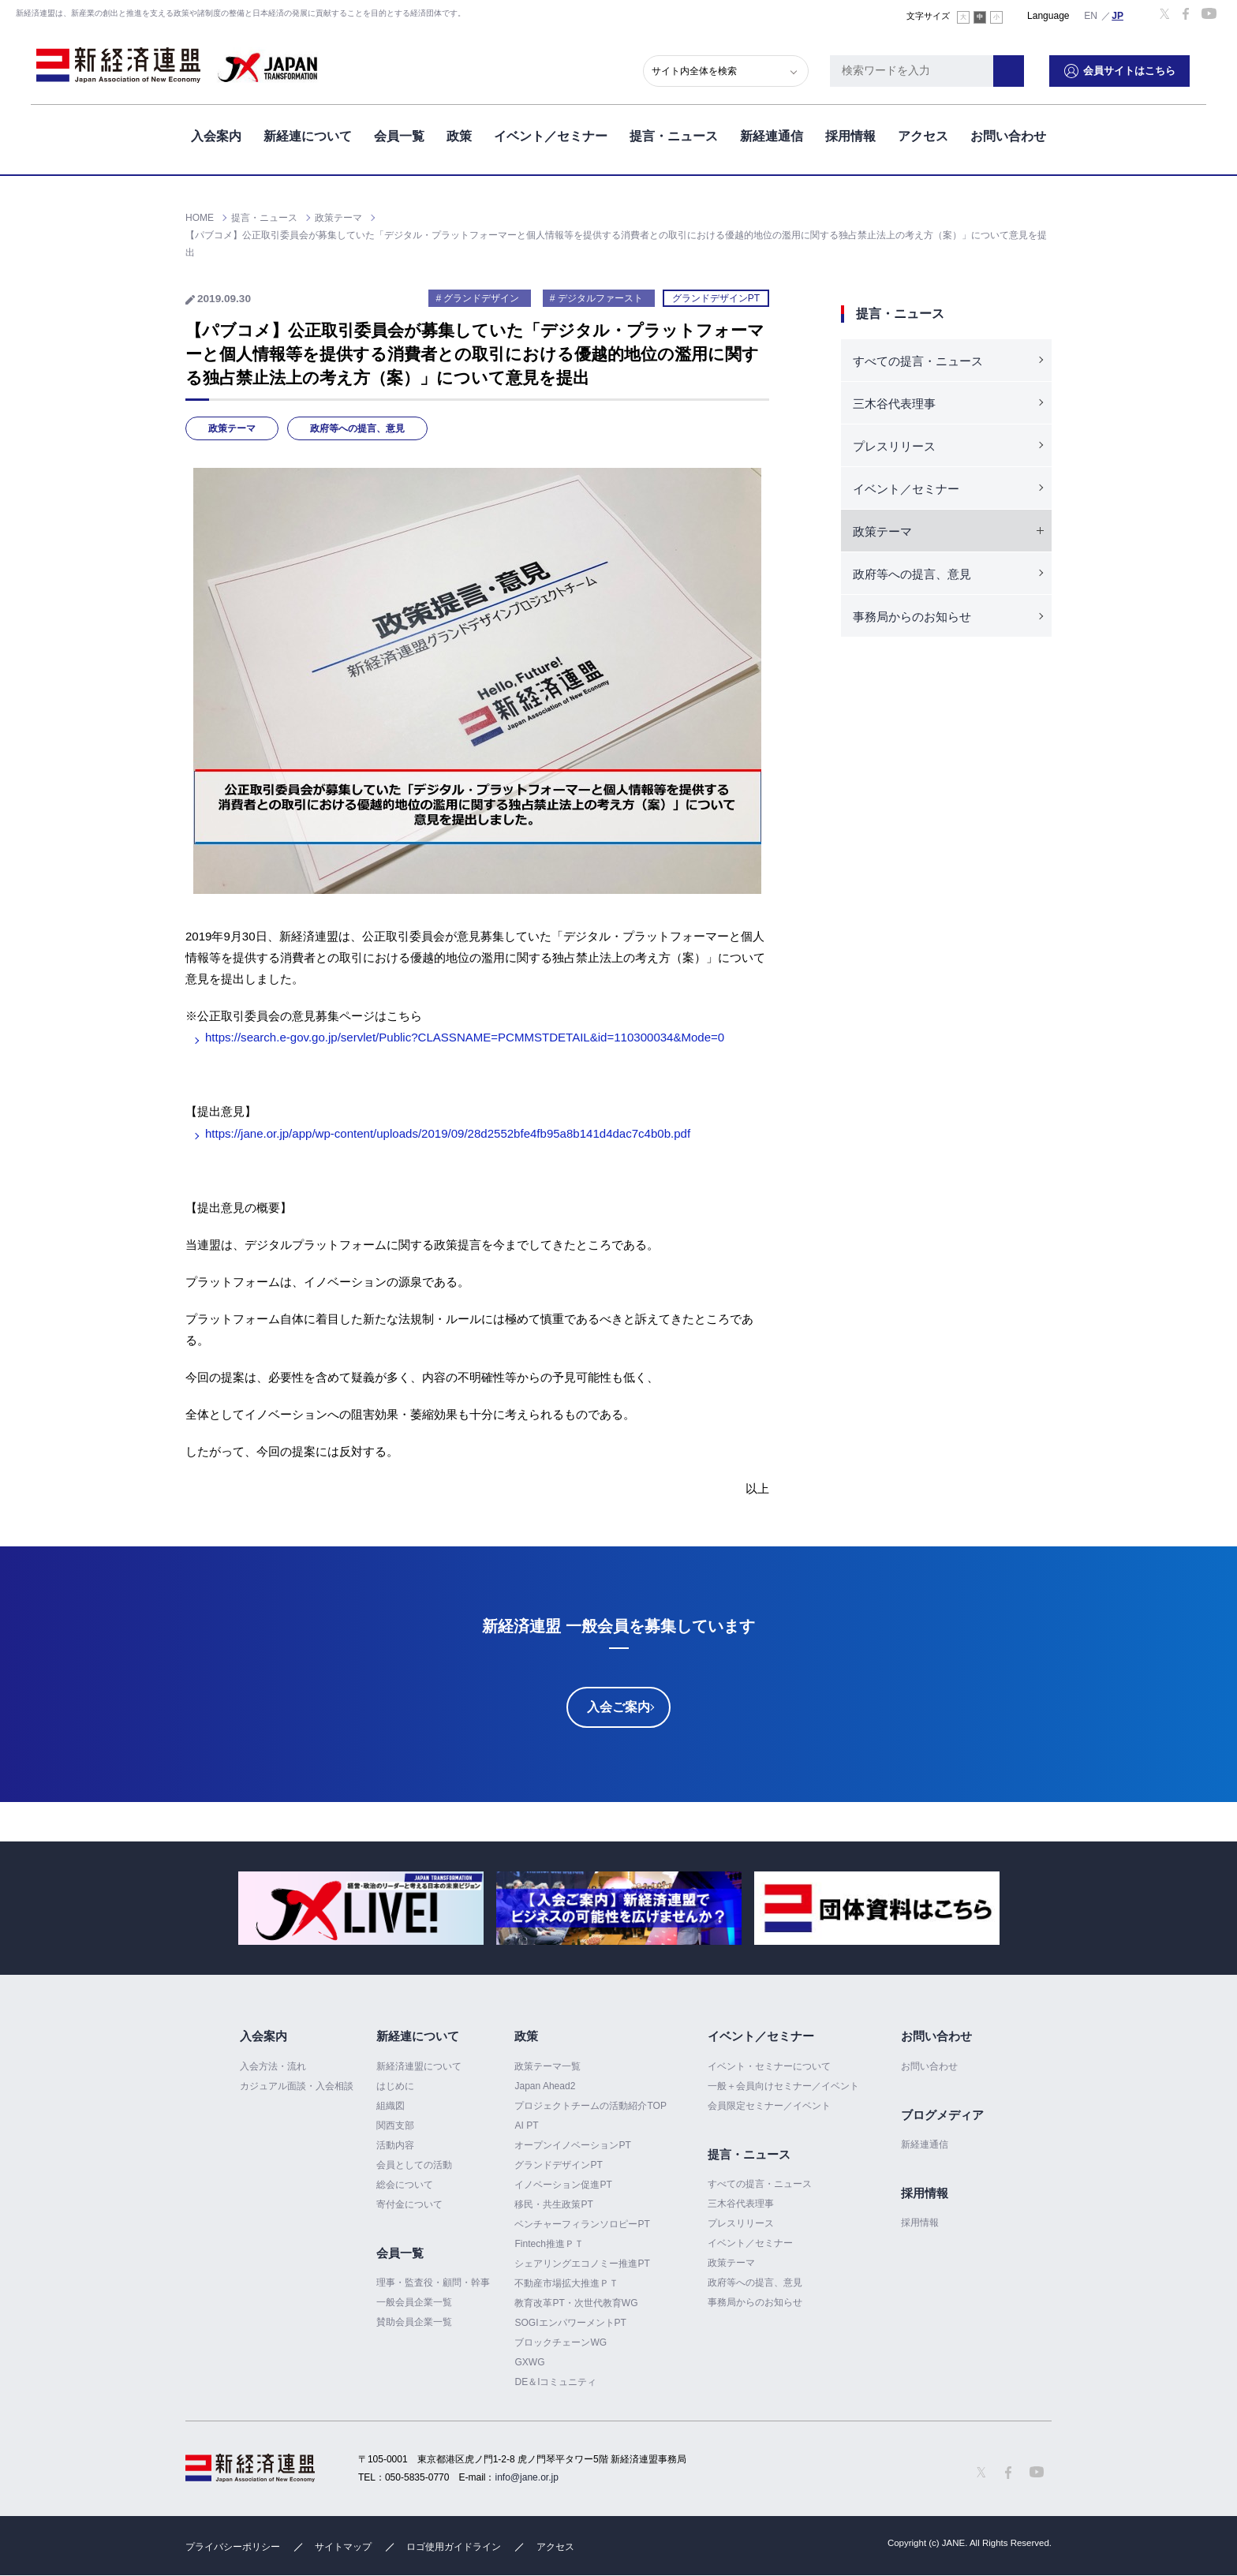 Image resolution: width=1237 pixels, height=2576 pixels. I want to click on 入会案内, so click(216, 133).